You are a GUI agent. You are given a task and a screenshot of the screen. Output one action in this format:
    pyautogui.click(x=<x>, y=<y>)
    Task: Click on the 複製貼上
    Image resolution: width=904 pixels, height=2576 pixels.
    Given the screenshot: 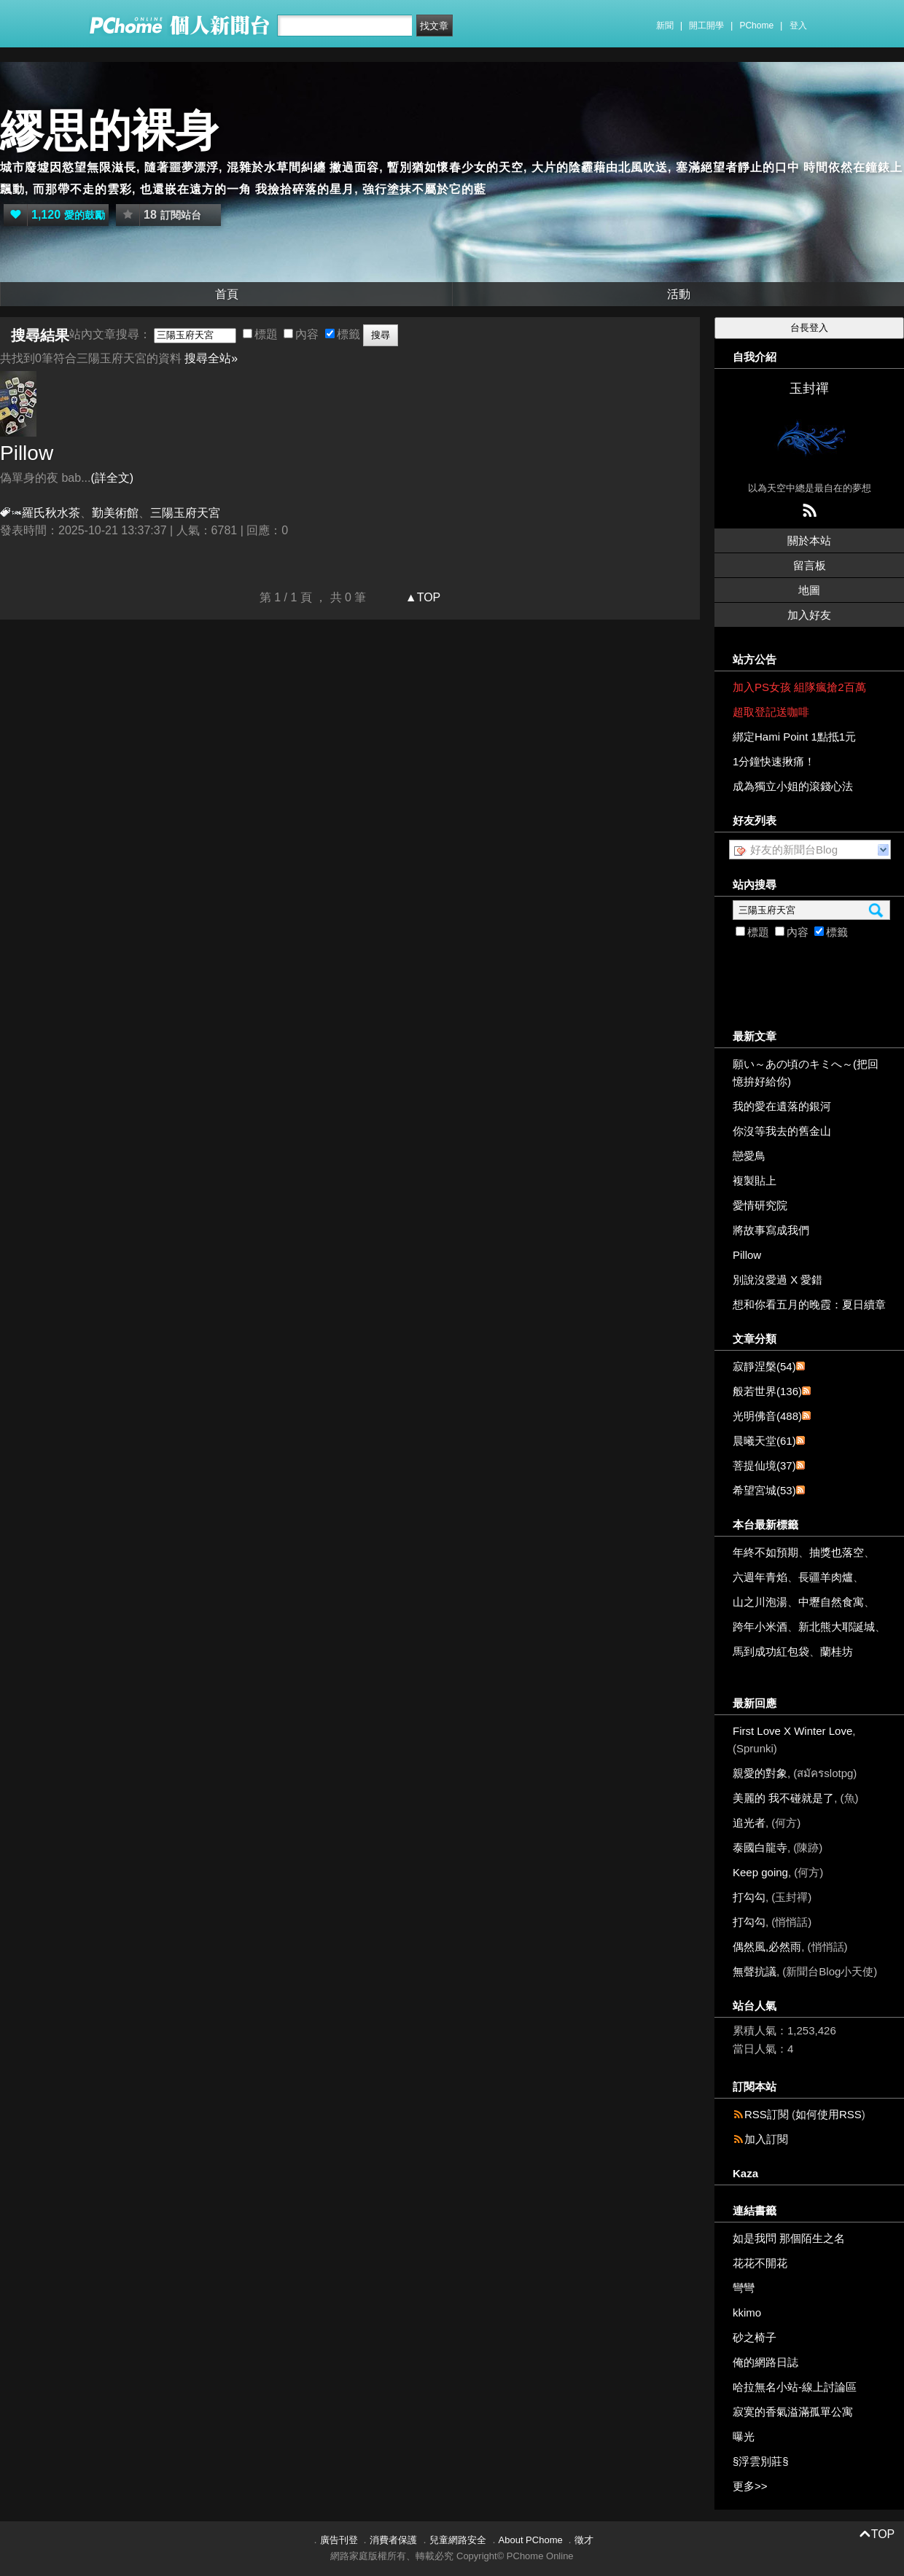 What is the action you would take?
    pyautogui.click(x=754, y=1180)
    